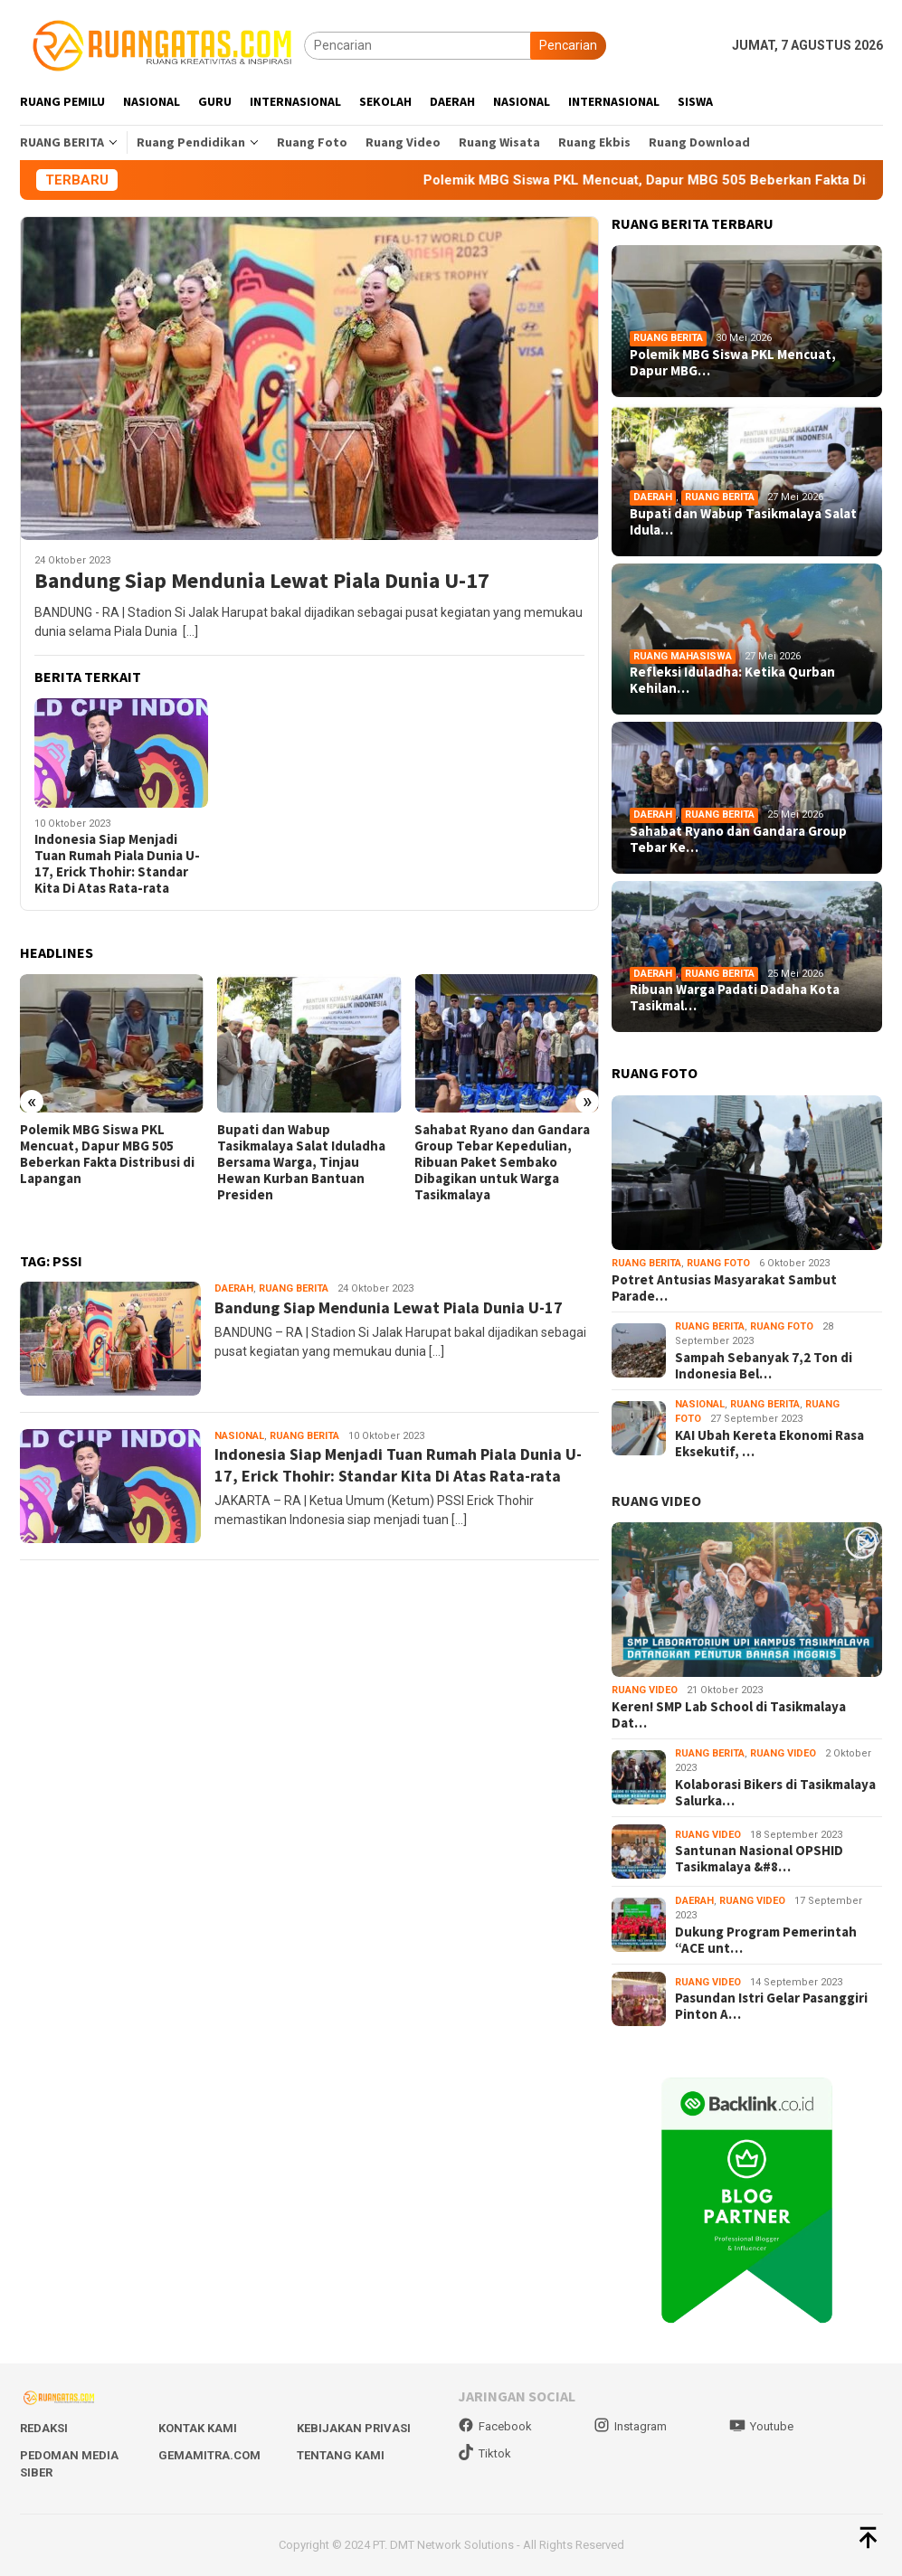  Describe the element at coordinates (769, 1443) in the screenshot. I see `KAI Ubah Kereta Ekonomi Rasa Eksekutif, …` at that location.